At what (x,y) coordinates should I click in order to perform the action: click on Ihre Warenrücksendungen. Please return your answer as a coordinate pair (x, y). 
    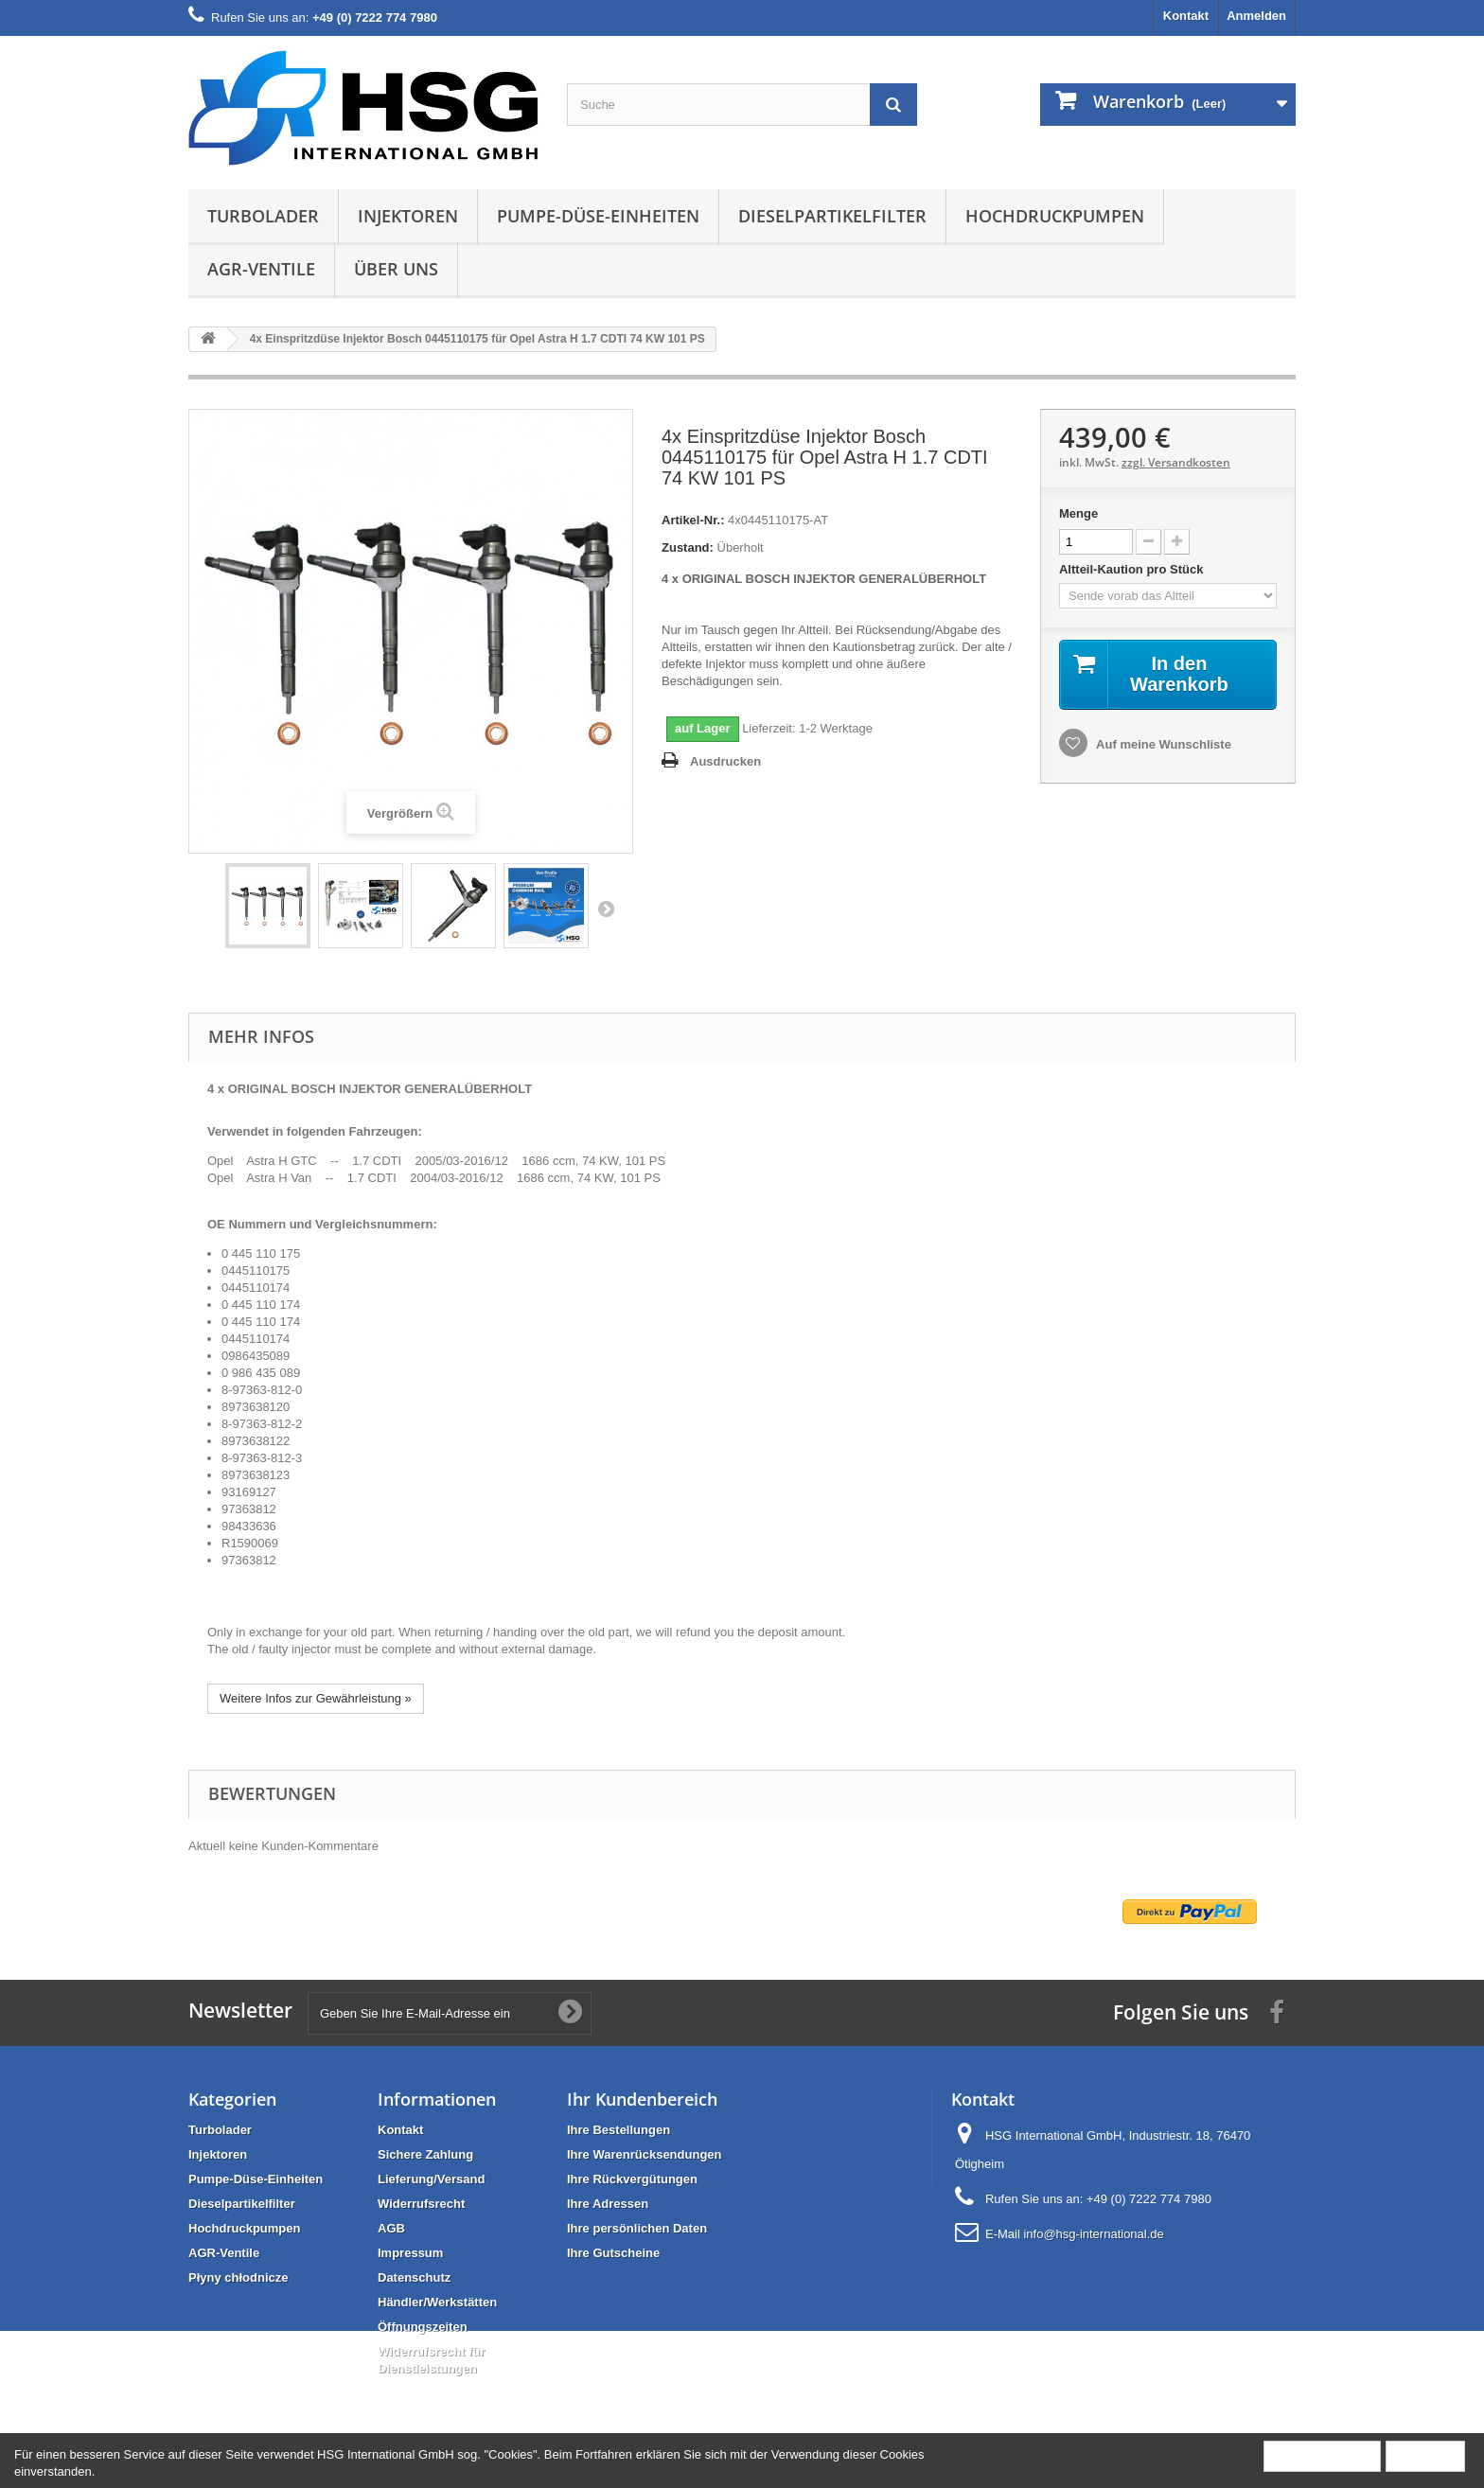
    Looking at the image, I should click on (644, 2154).